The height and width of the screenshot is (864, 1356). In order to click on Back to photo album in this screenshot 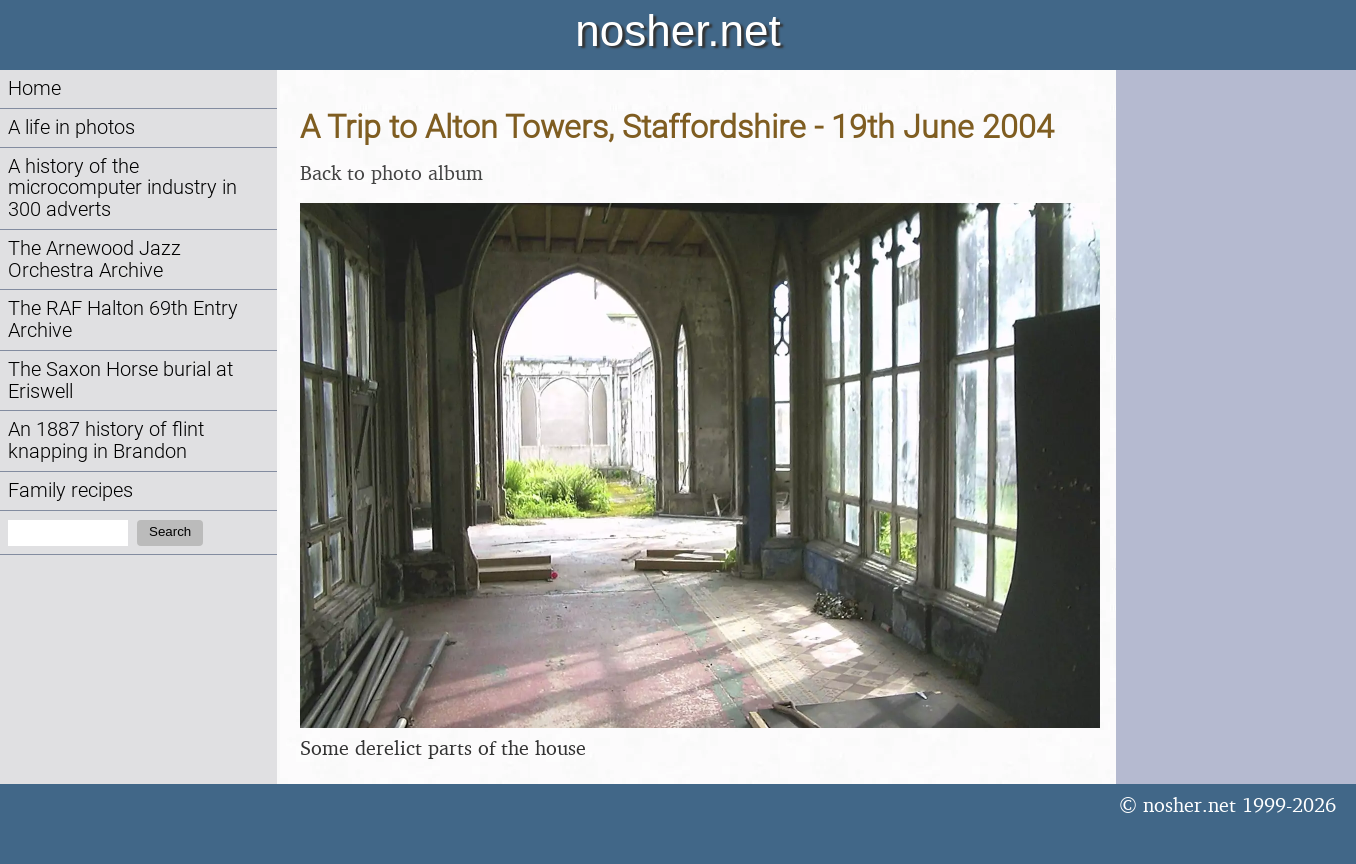, I will do `click(391, 172)`.